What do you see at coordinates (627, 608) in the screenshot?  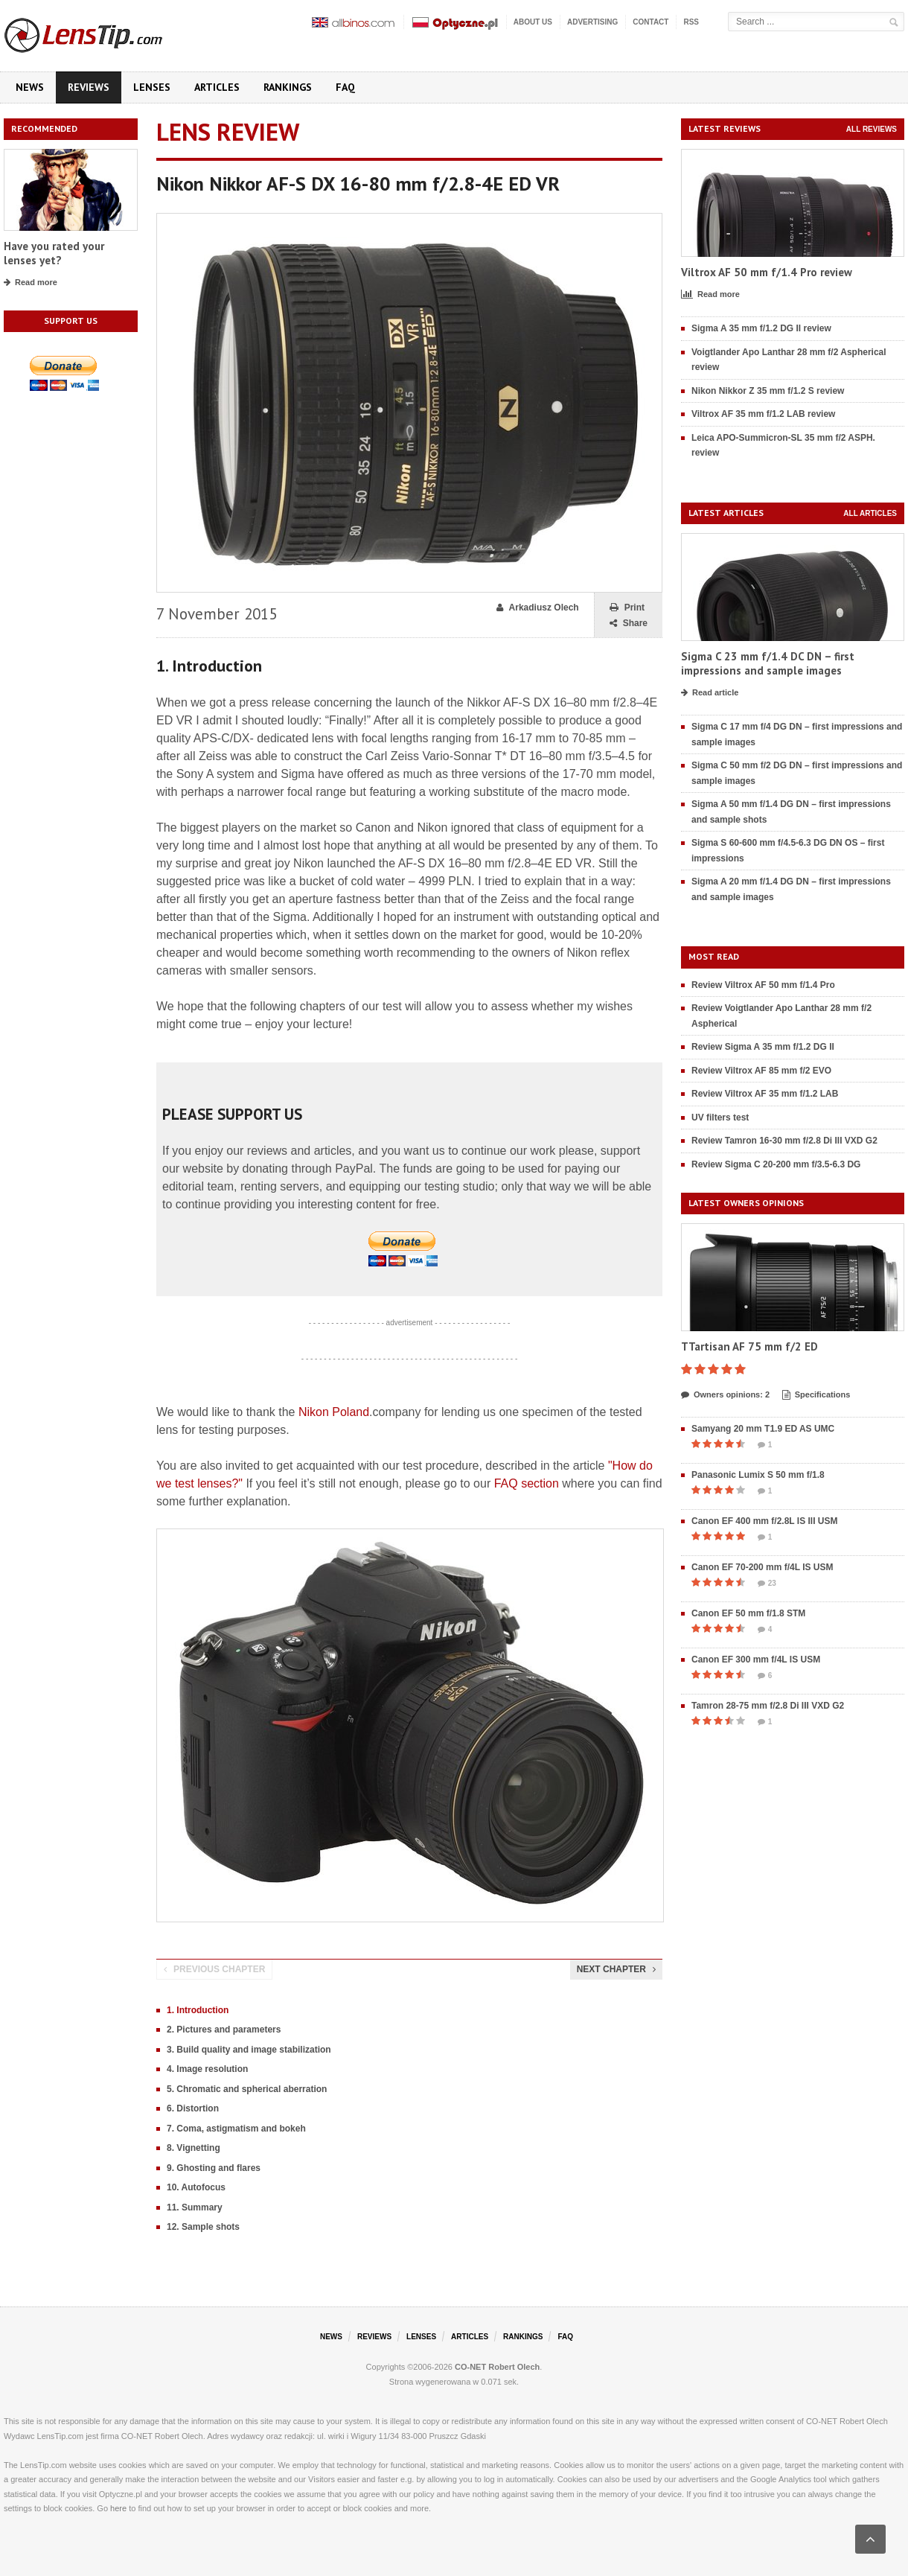 I see `Print` at bounding box center [627, 608].